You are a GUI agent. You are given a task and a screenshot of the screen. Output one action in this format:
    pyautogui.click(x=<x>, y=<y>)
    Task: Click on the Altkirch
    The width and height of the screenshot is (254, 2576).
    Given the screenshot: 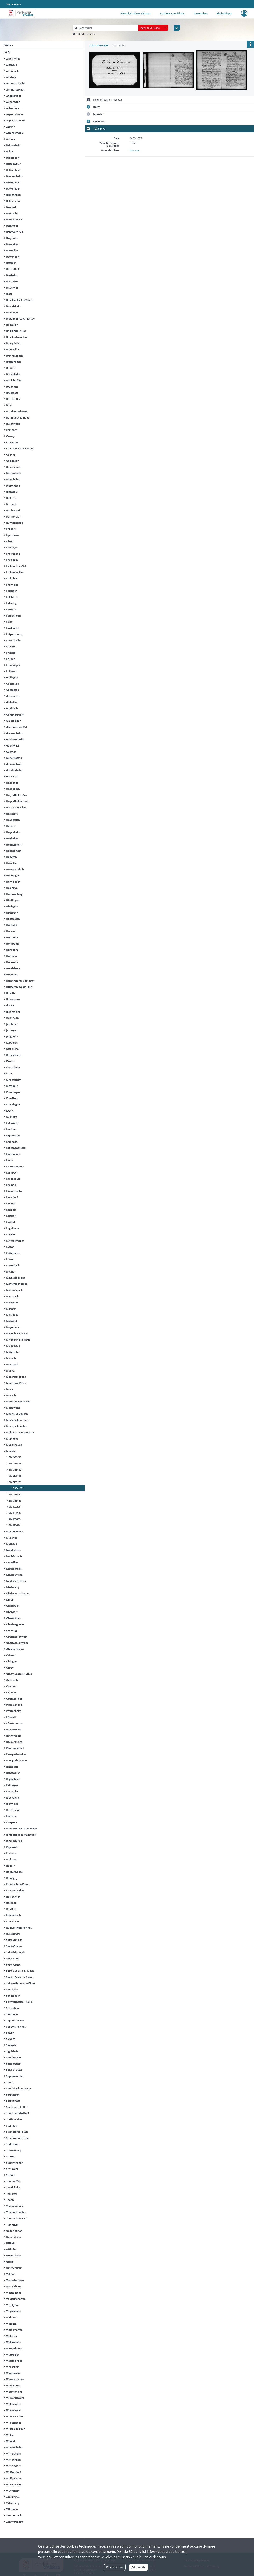 What is the action you would take?
    pyautogui.click(x=11, y=77)
    